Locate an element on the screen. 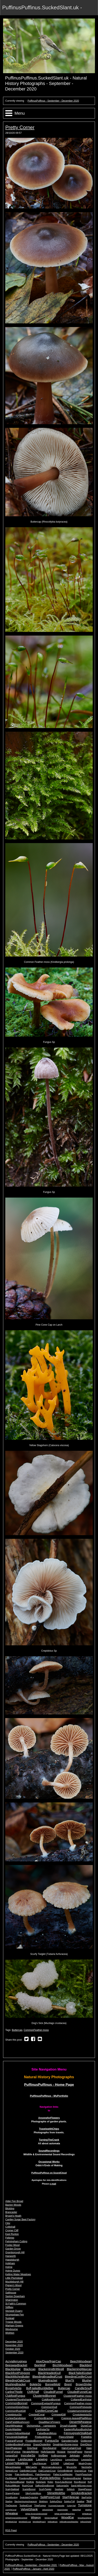 This screenshot has height=2576, width=98. SeaAster is located at coordinates (59, 2489).